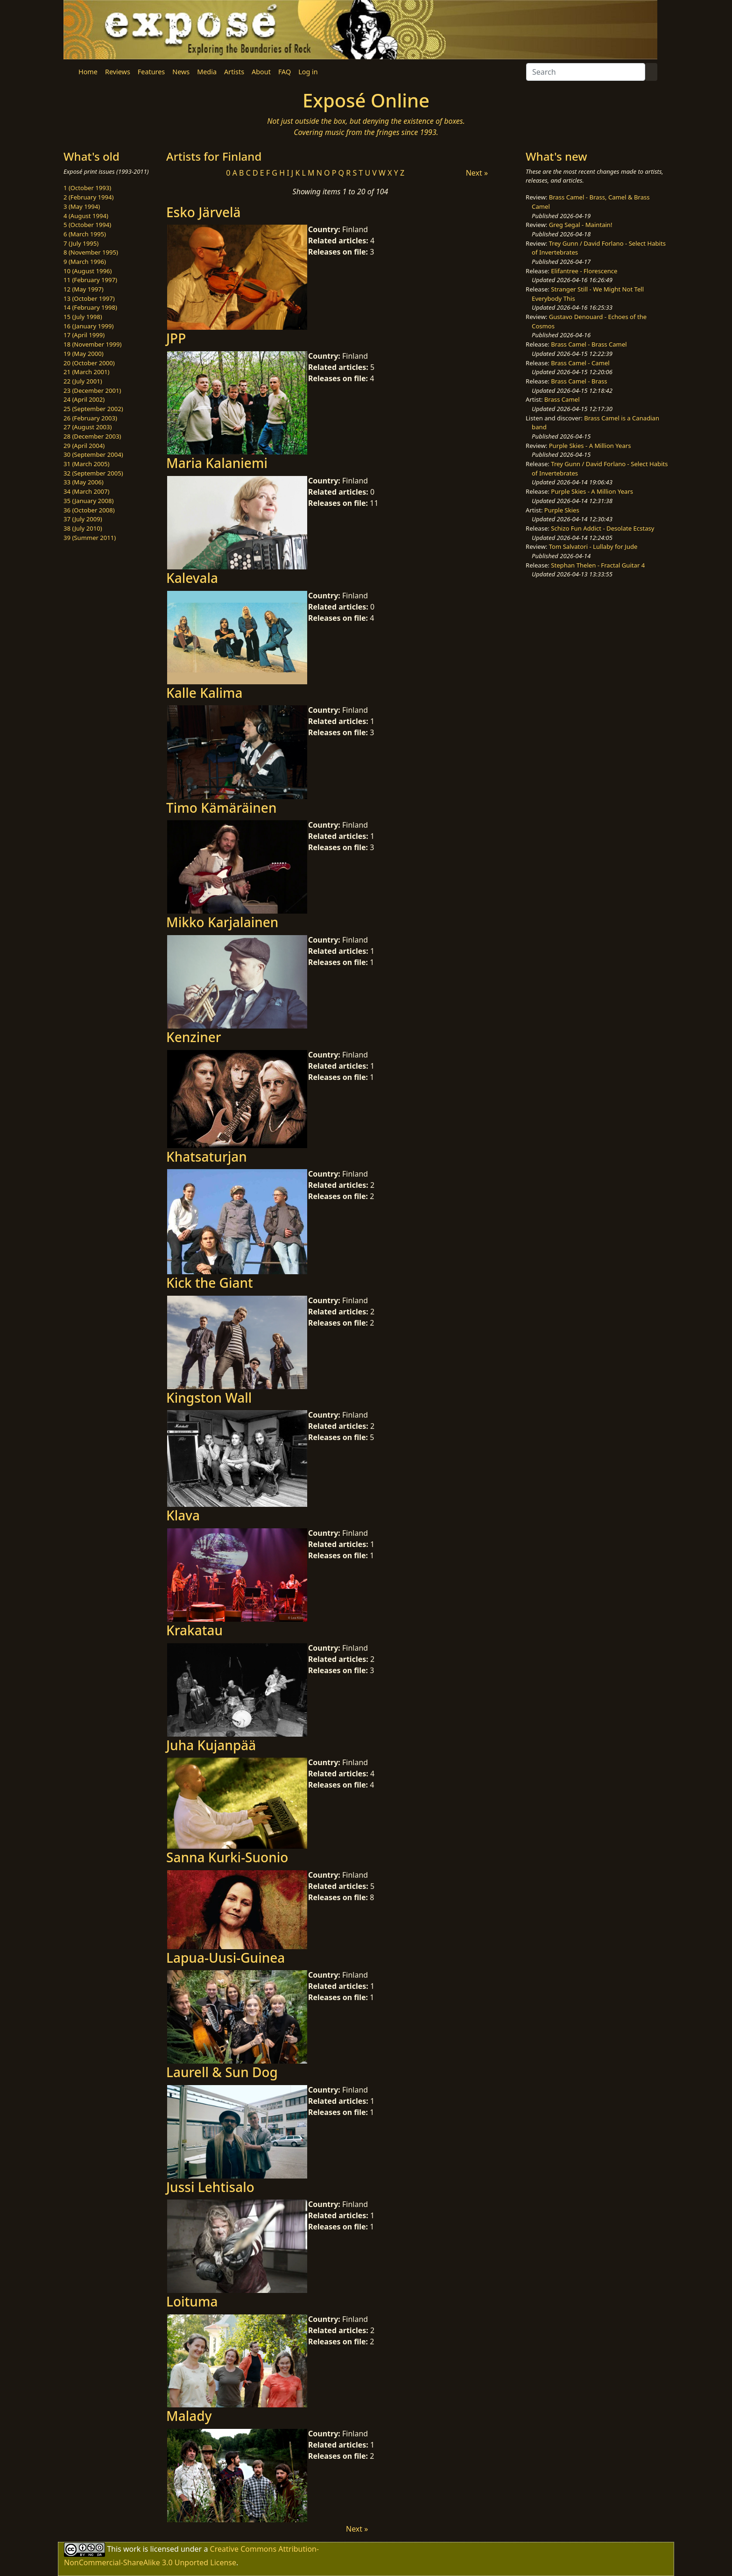 Image resolution: width=732 pixels, height=2576 pixels. I want to click on Purple Skies, so click(561, 510).